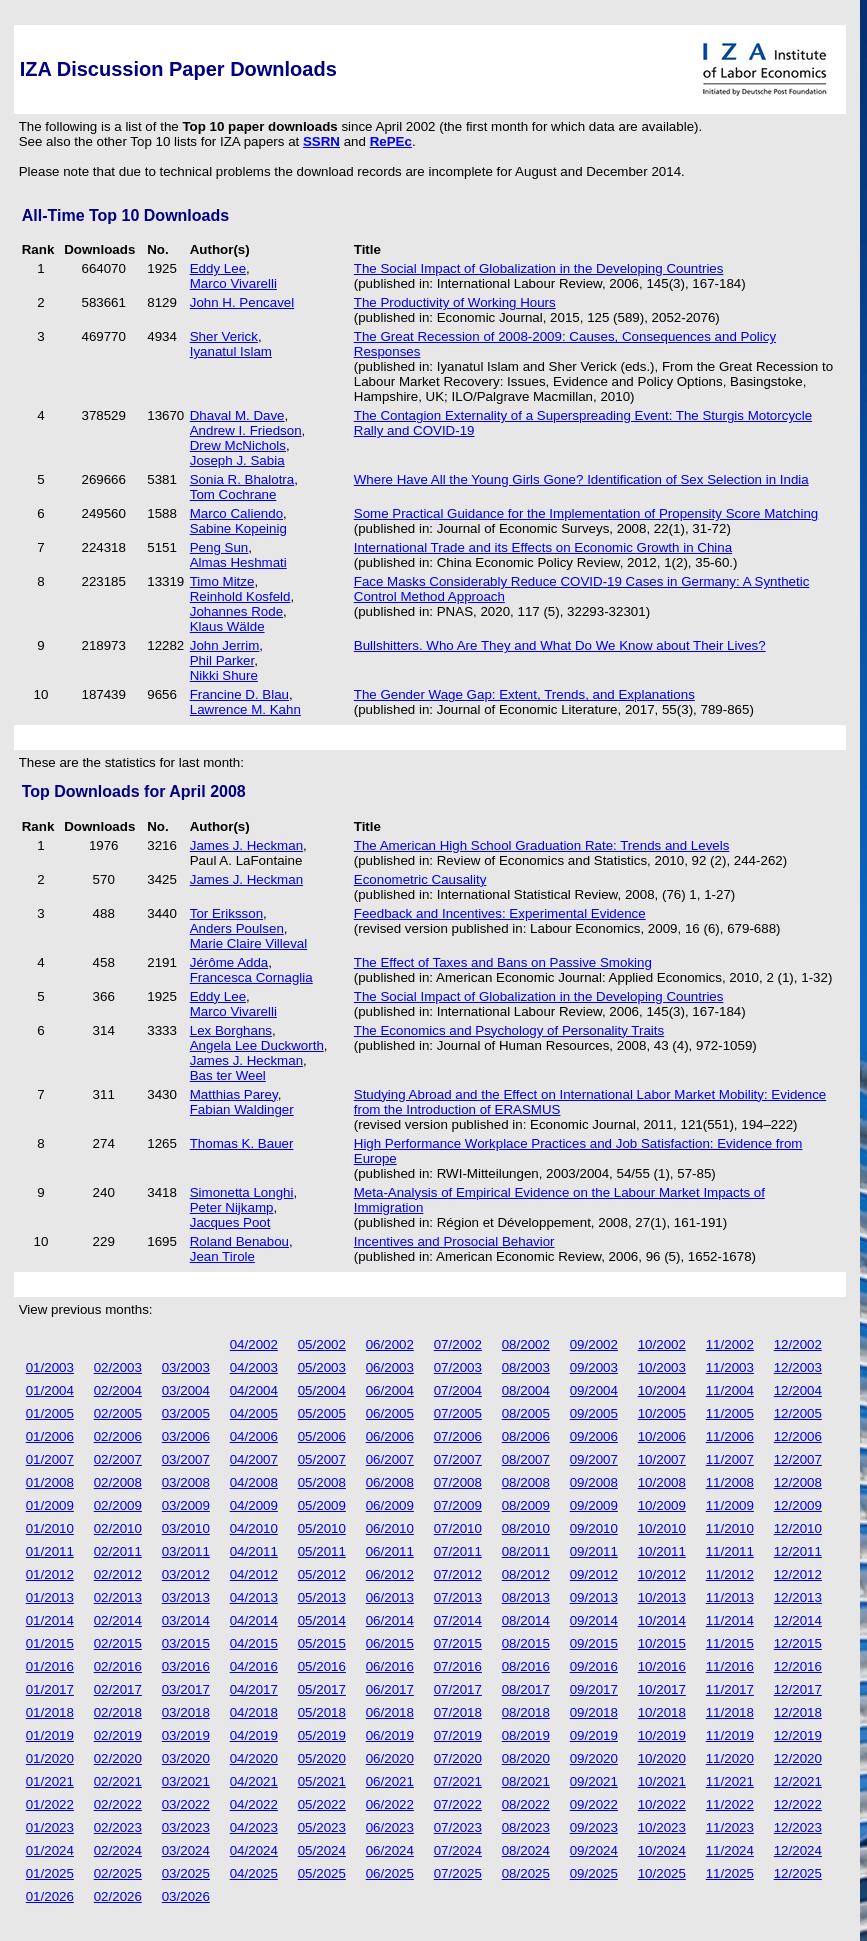 The image size is (867, 1941). Describe the element at coordinates (50, 1735) in the screenshot. I see `01/2019` at that location.